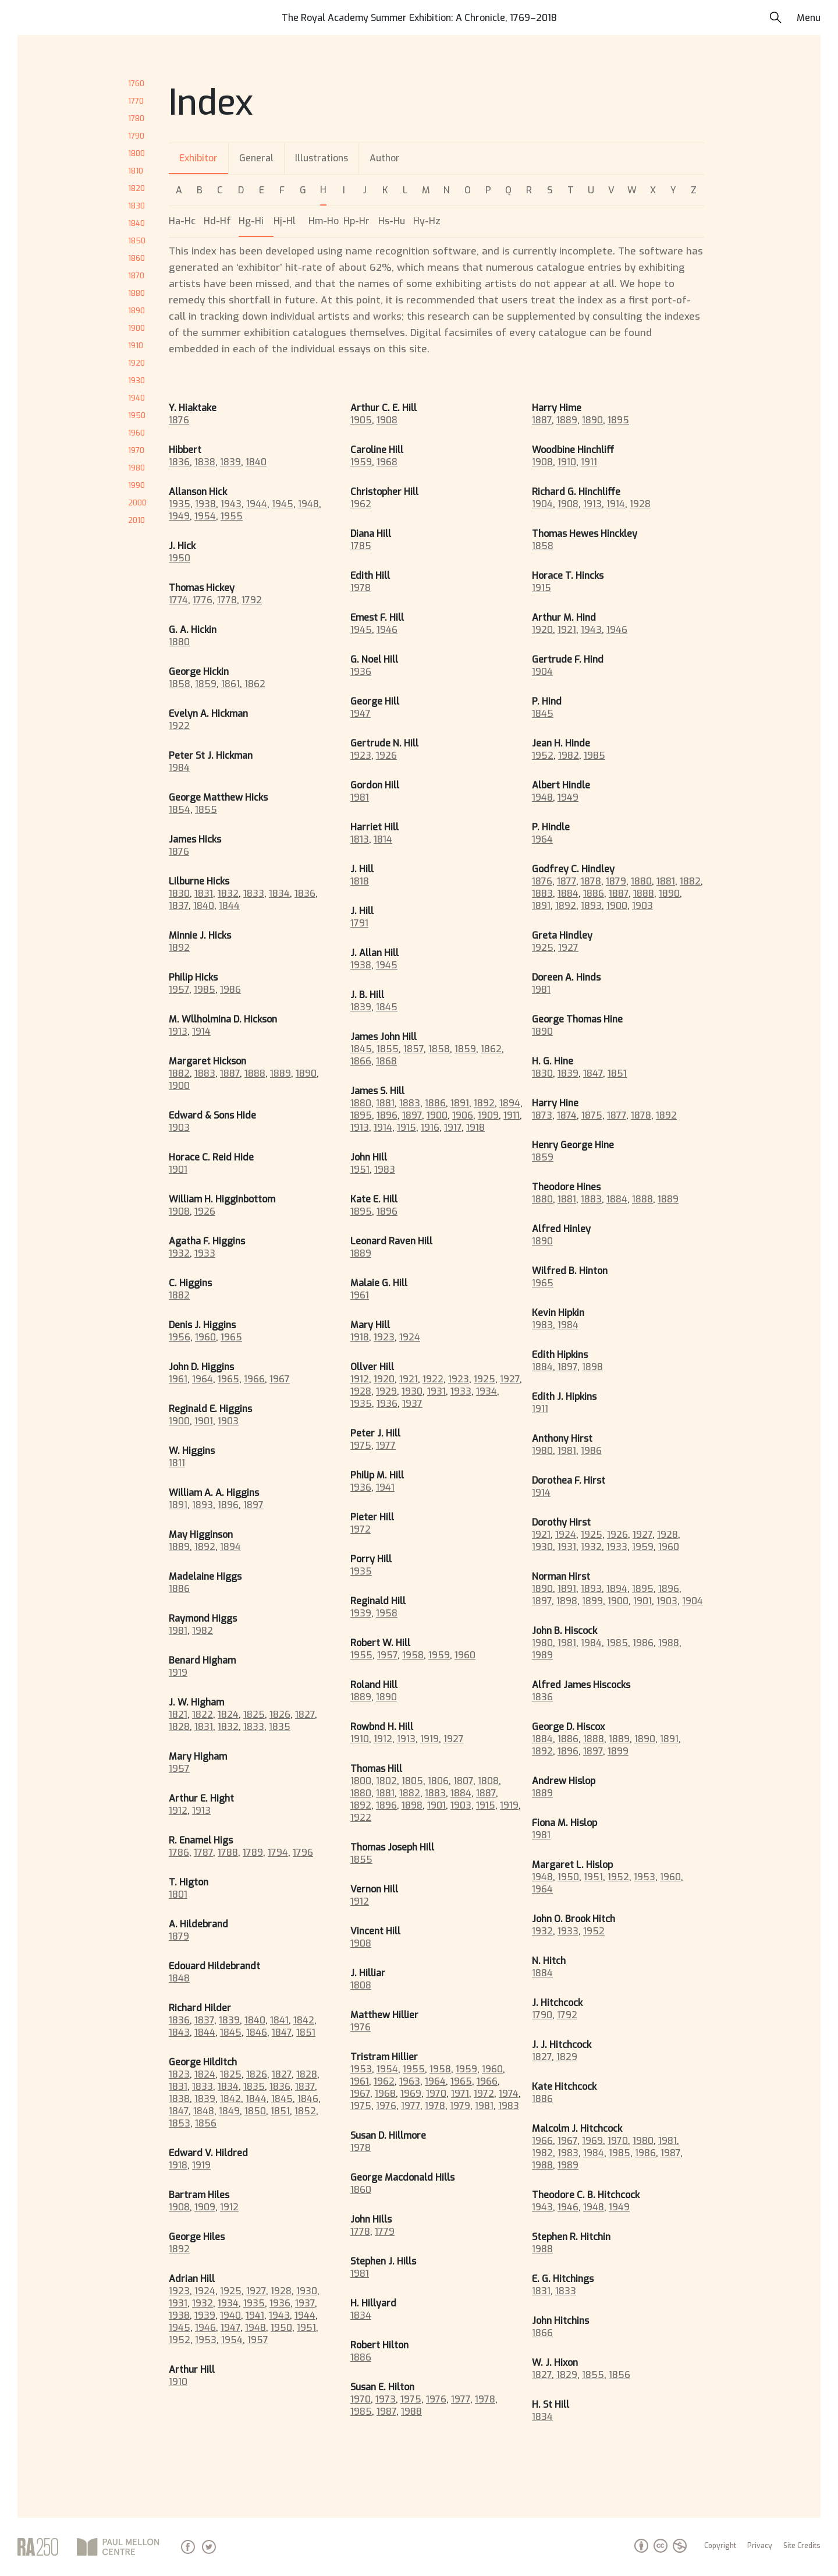 This screenshot has height=2576, width=838. I want to click on 1959, so click(361, 462).